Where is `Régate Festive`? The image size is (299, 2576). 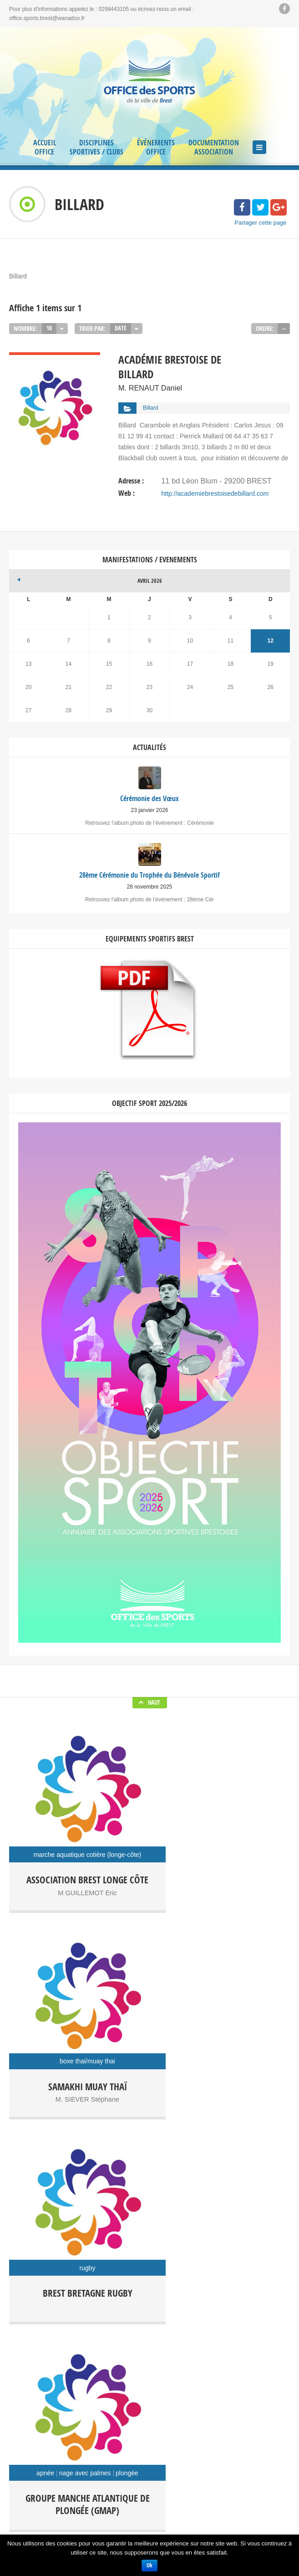 Régate Festive is located at coordinates (224, 2368).